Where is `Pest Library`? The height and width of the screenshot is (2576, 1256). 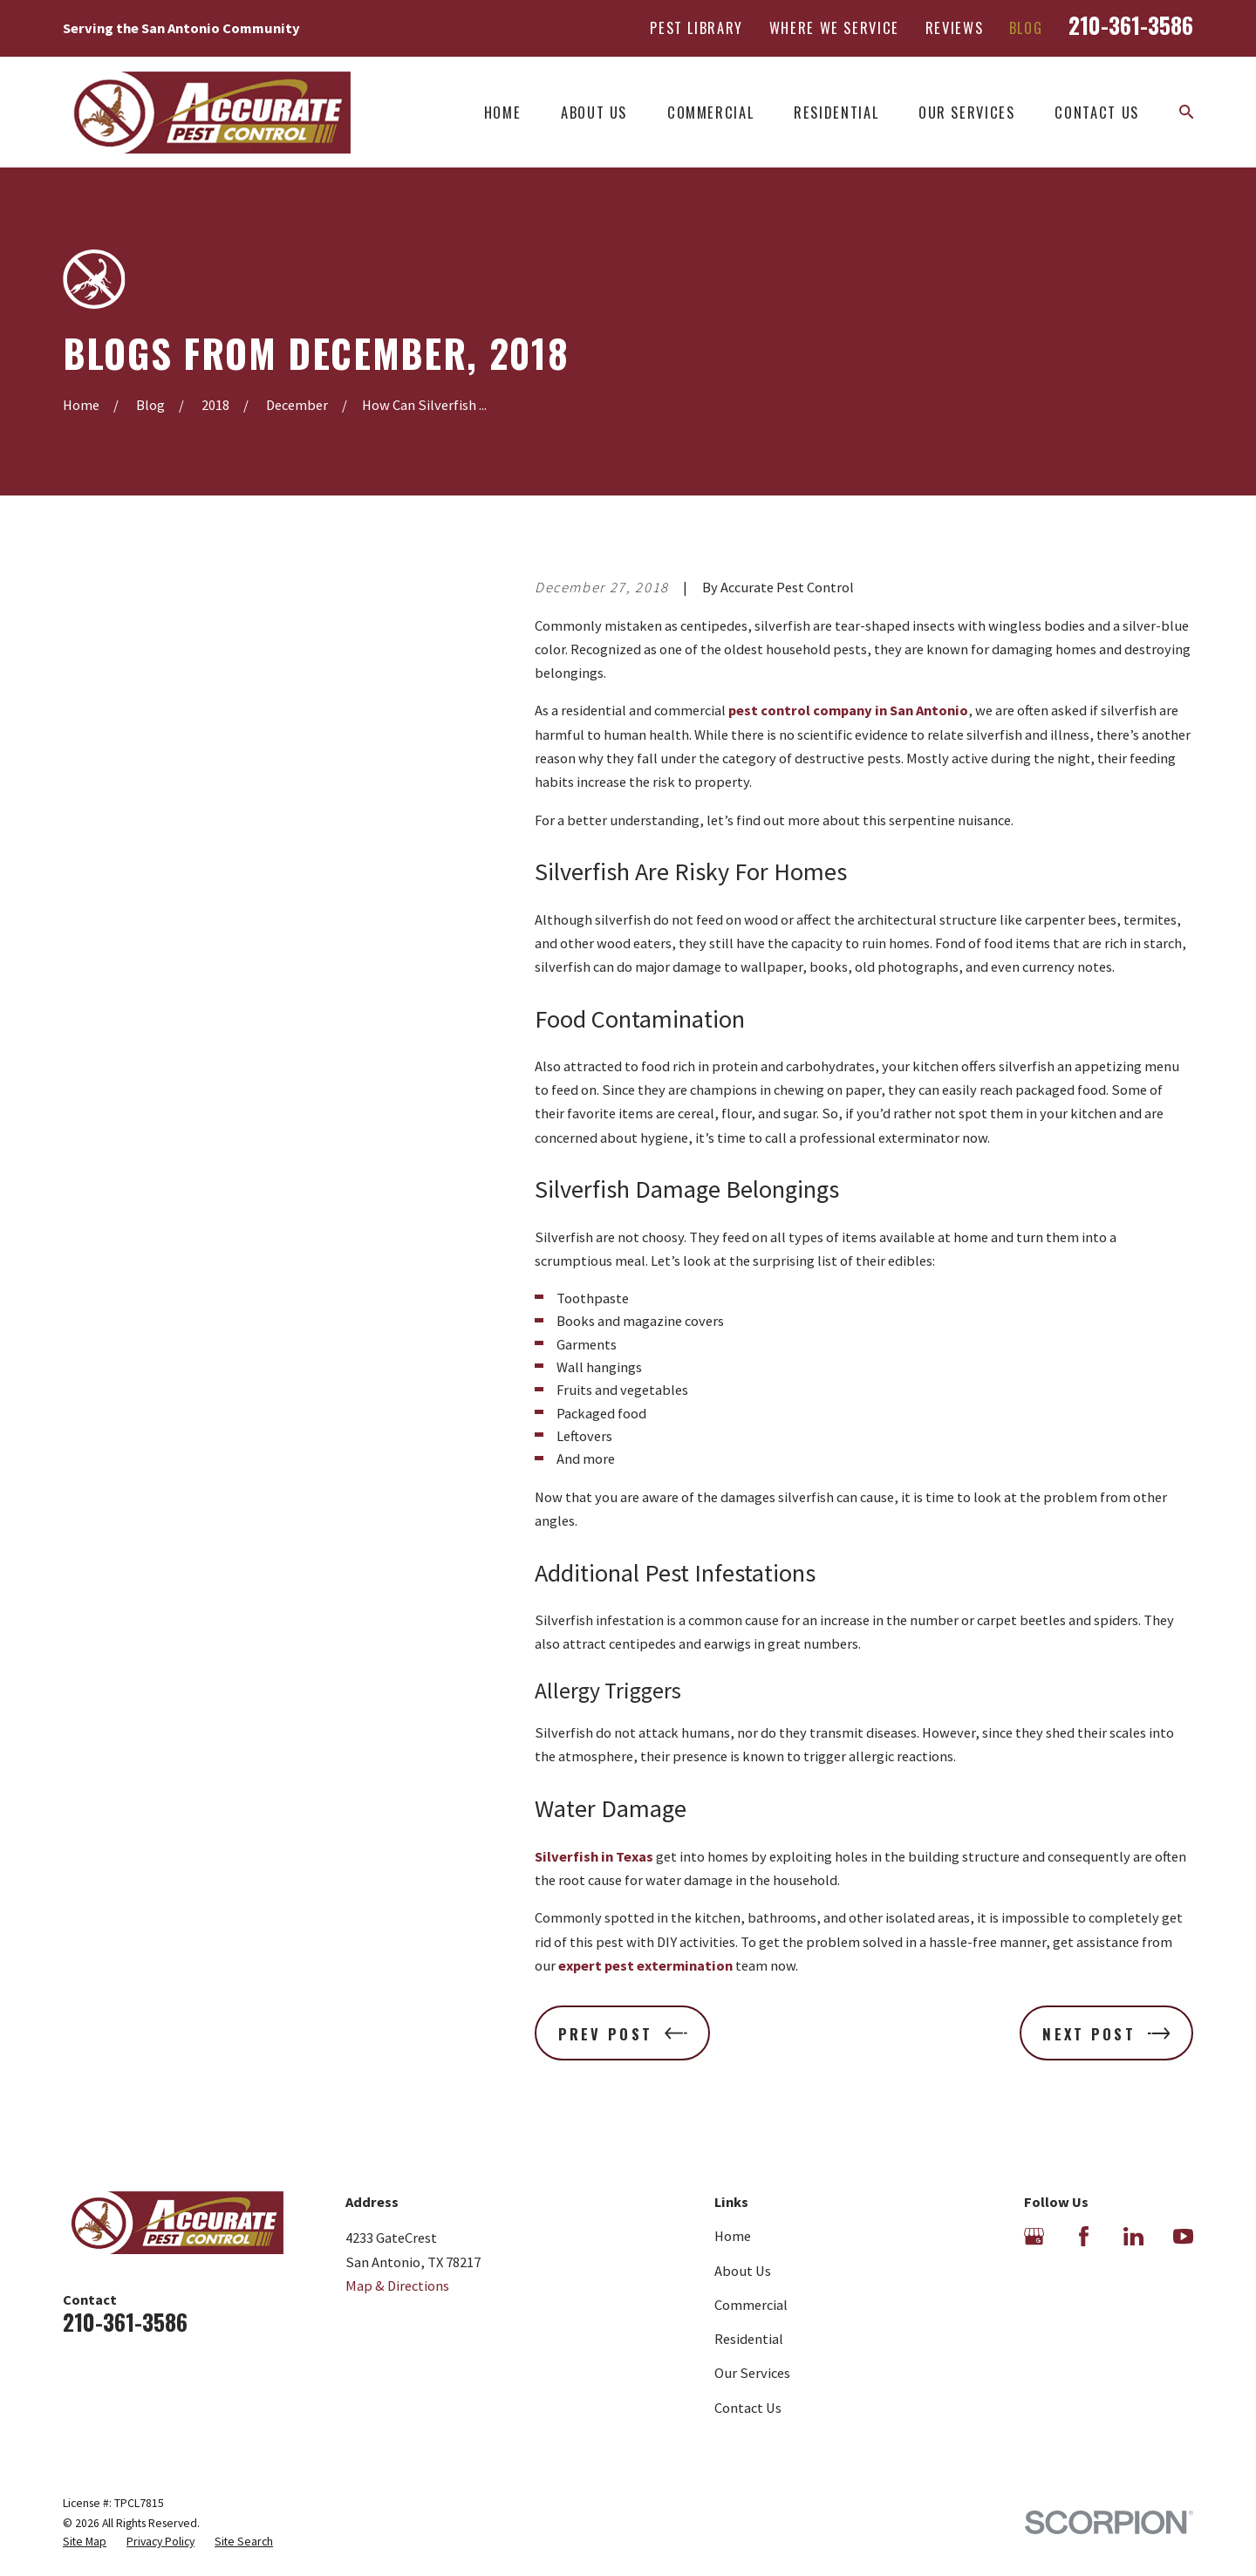 Pest Library is located at coordinates (696, 27).